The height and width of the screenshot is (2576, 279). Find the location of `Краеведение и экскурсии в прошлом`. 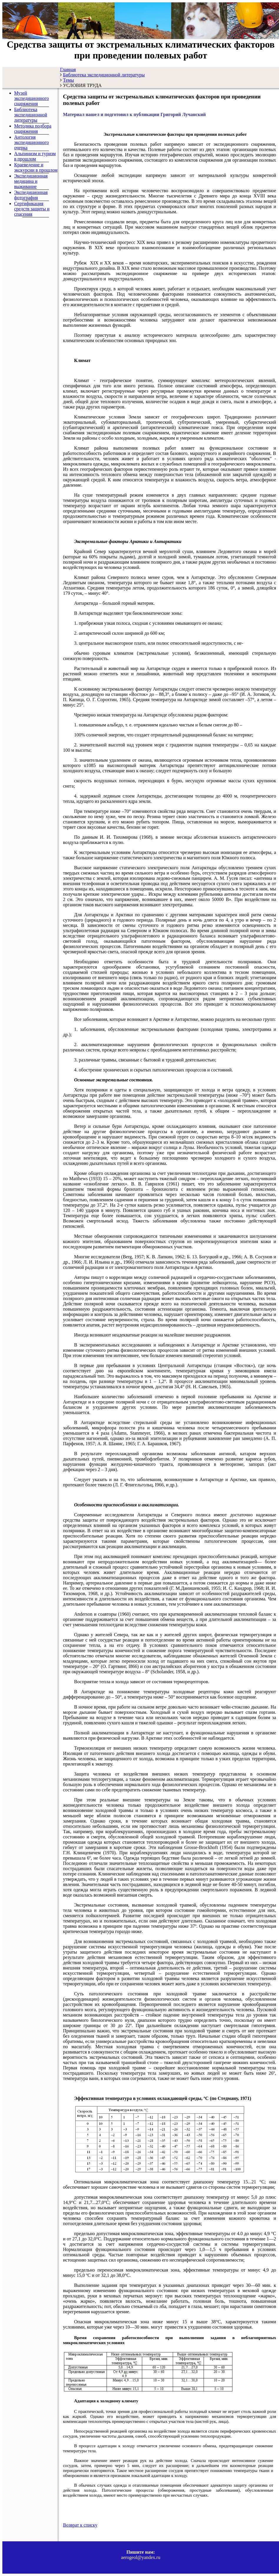

Краеведение и экскурсии в прошлом is located at coordinates (35, 167).